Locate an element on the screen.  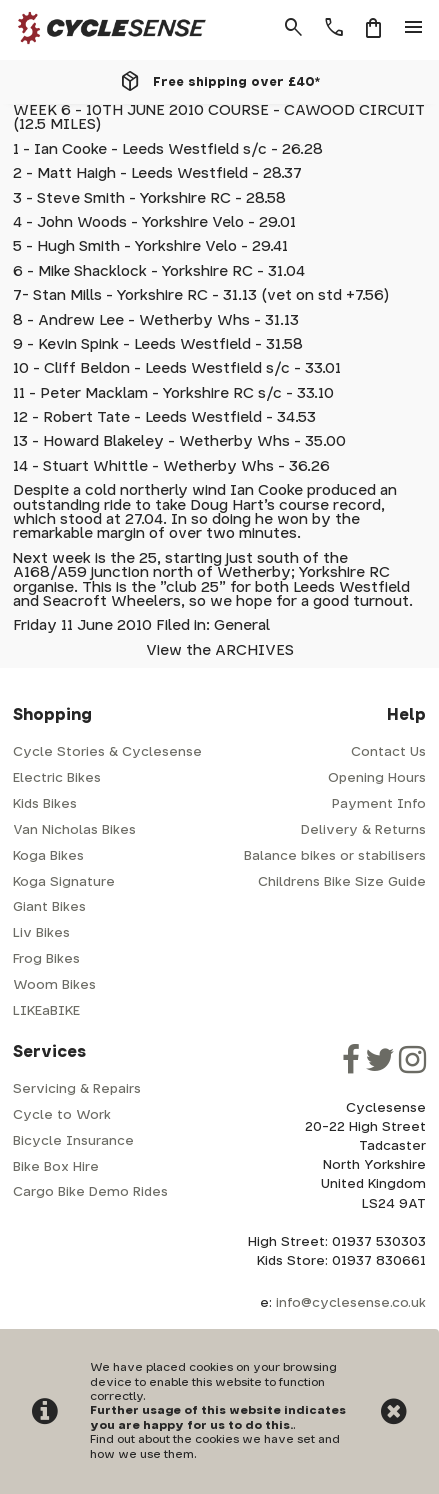
Koga Bikes is located at coordinates (48, 856).